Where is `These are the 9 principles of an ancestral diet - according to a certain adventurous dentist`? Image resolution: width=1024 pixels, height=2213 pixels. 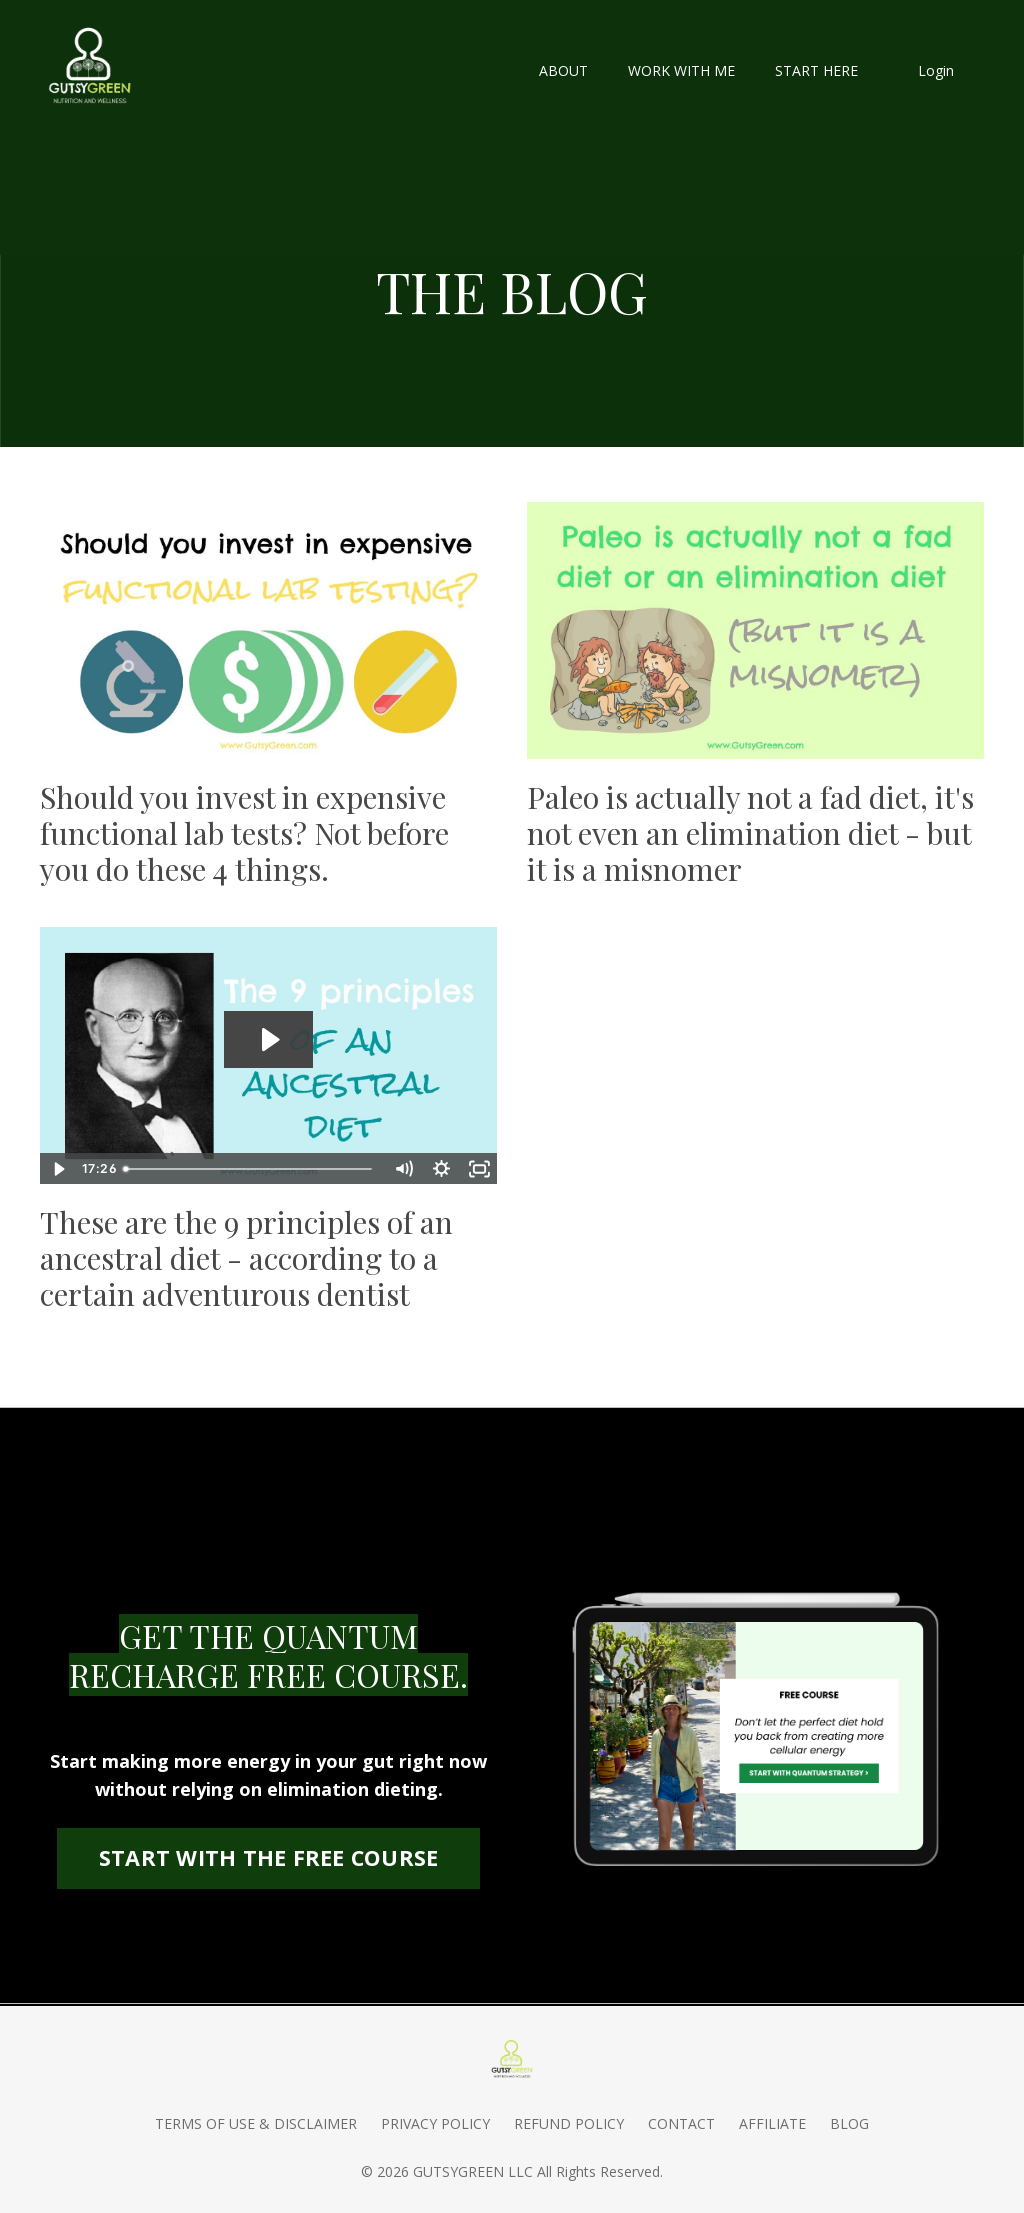 These are the 9 principles of an ancestral diet - according to a certain adventurous dentist is located at coordinates (246, 1258).